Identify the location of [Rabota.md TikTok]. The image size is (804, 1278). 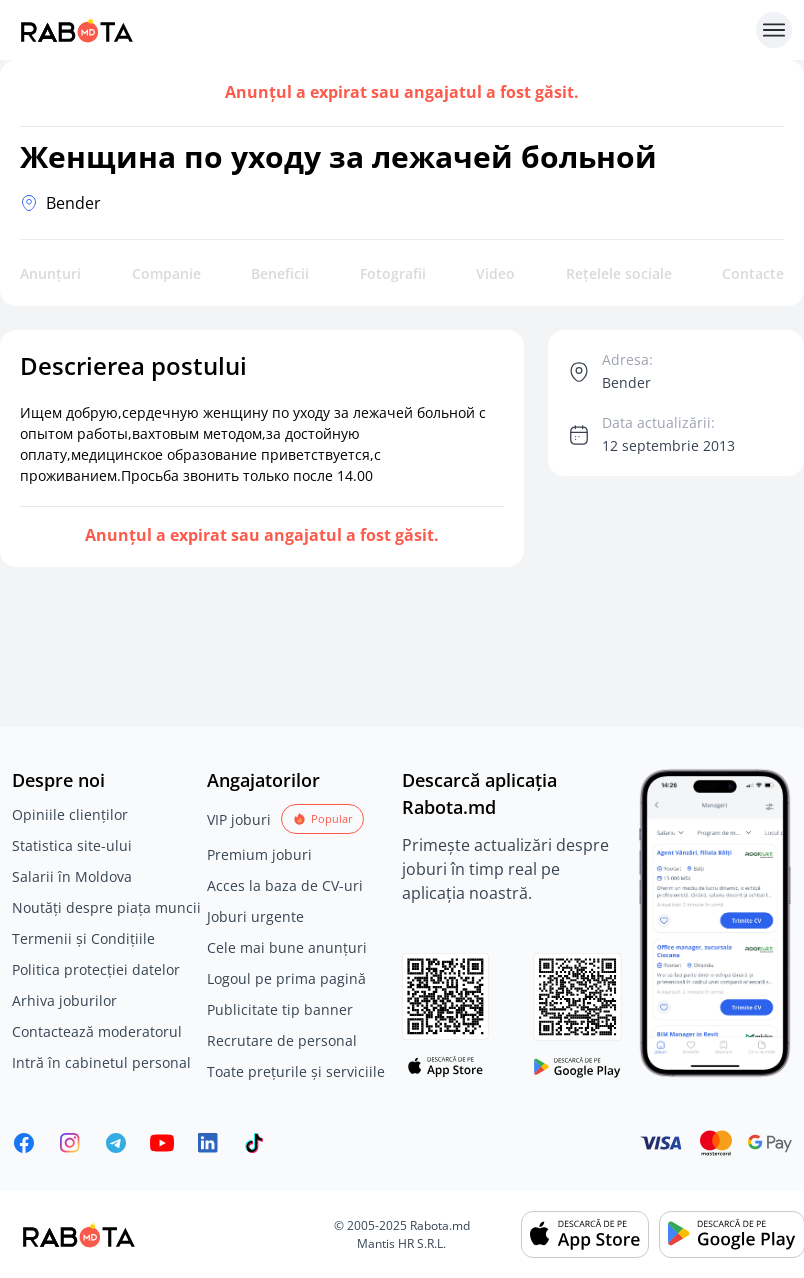
(254, 1143).